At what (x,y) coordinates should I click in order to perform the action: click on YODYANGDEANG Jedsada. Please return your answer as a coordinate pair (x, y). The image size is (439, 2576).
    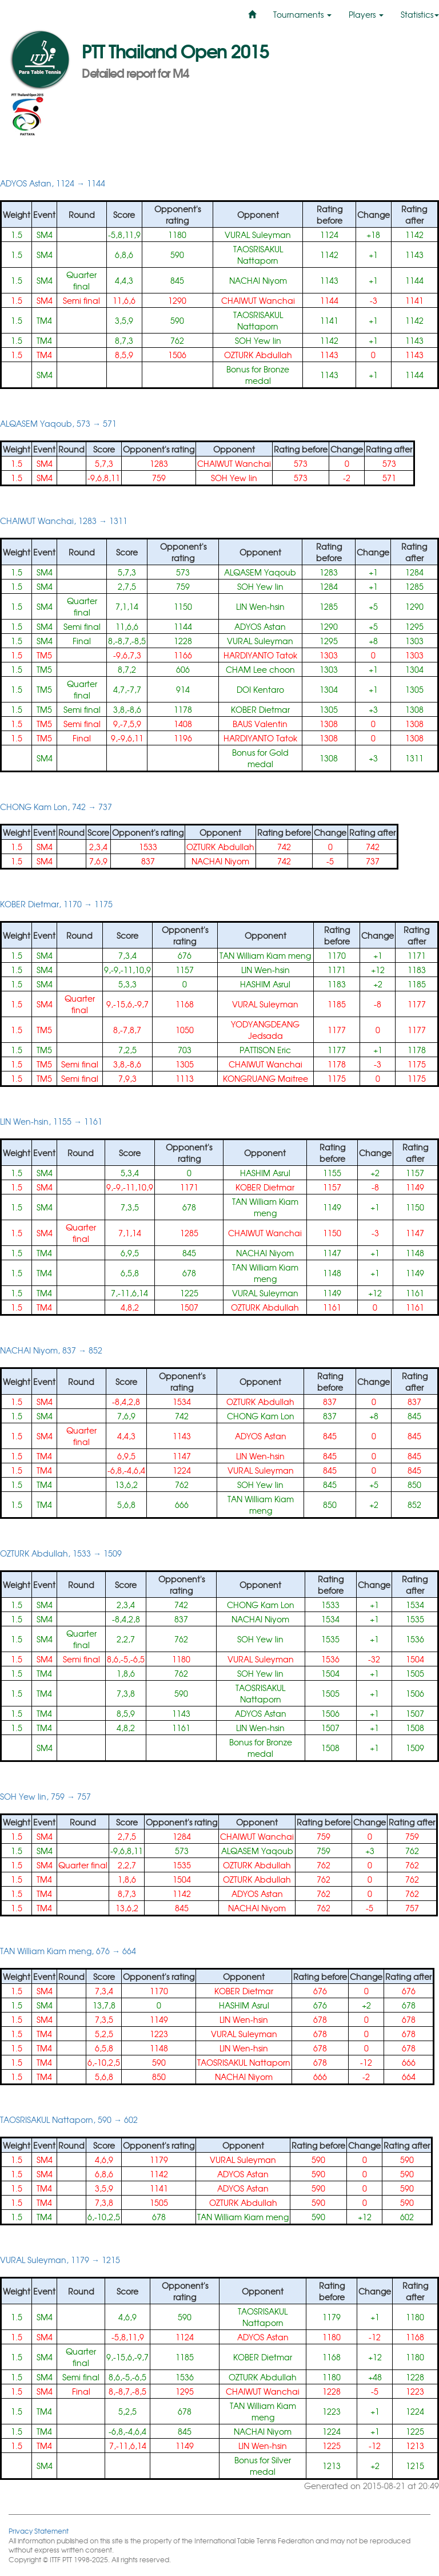
    Looking at the image, I should click on (265, 1029).